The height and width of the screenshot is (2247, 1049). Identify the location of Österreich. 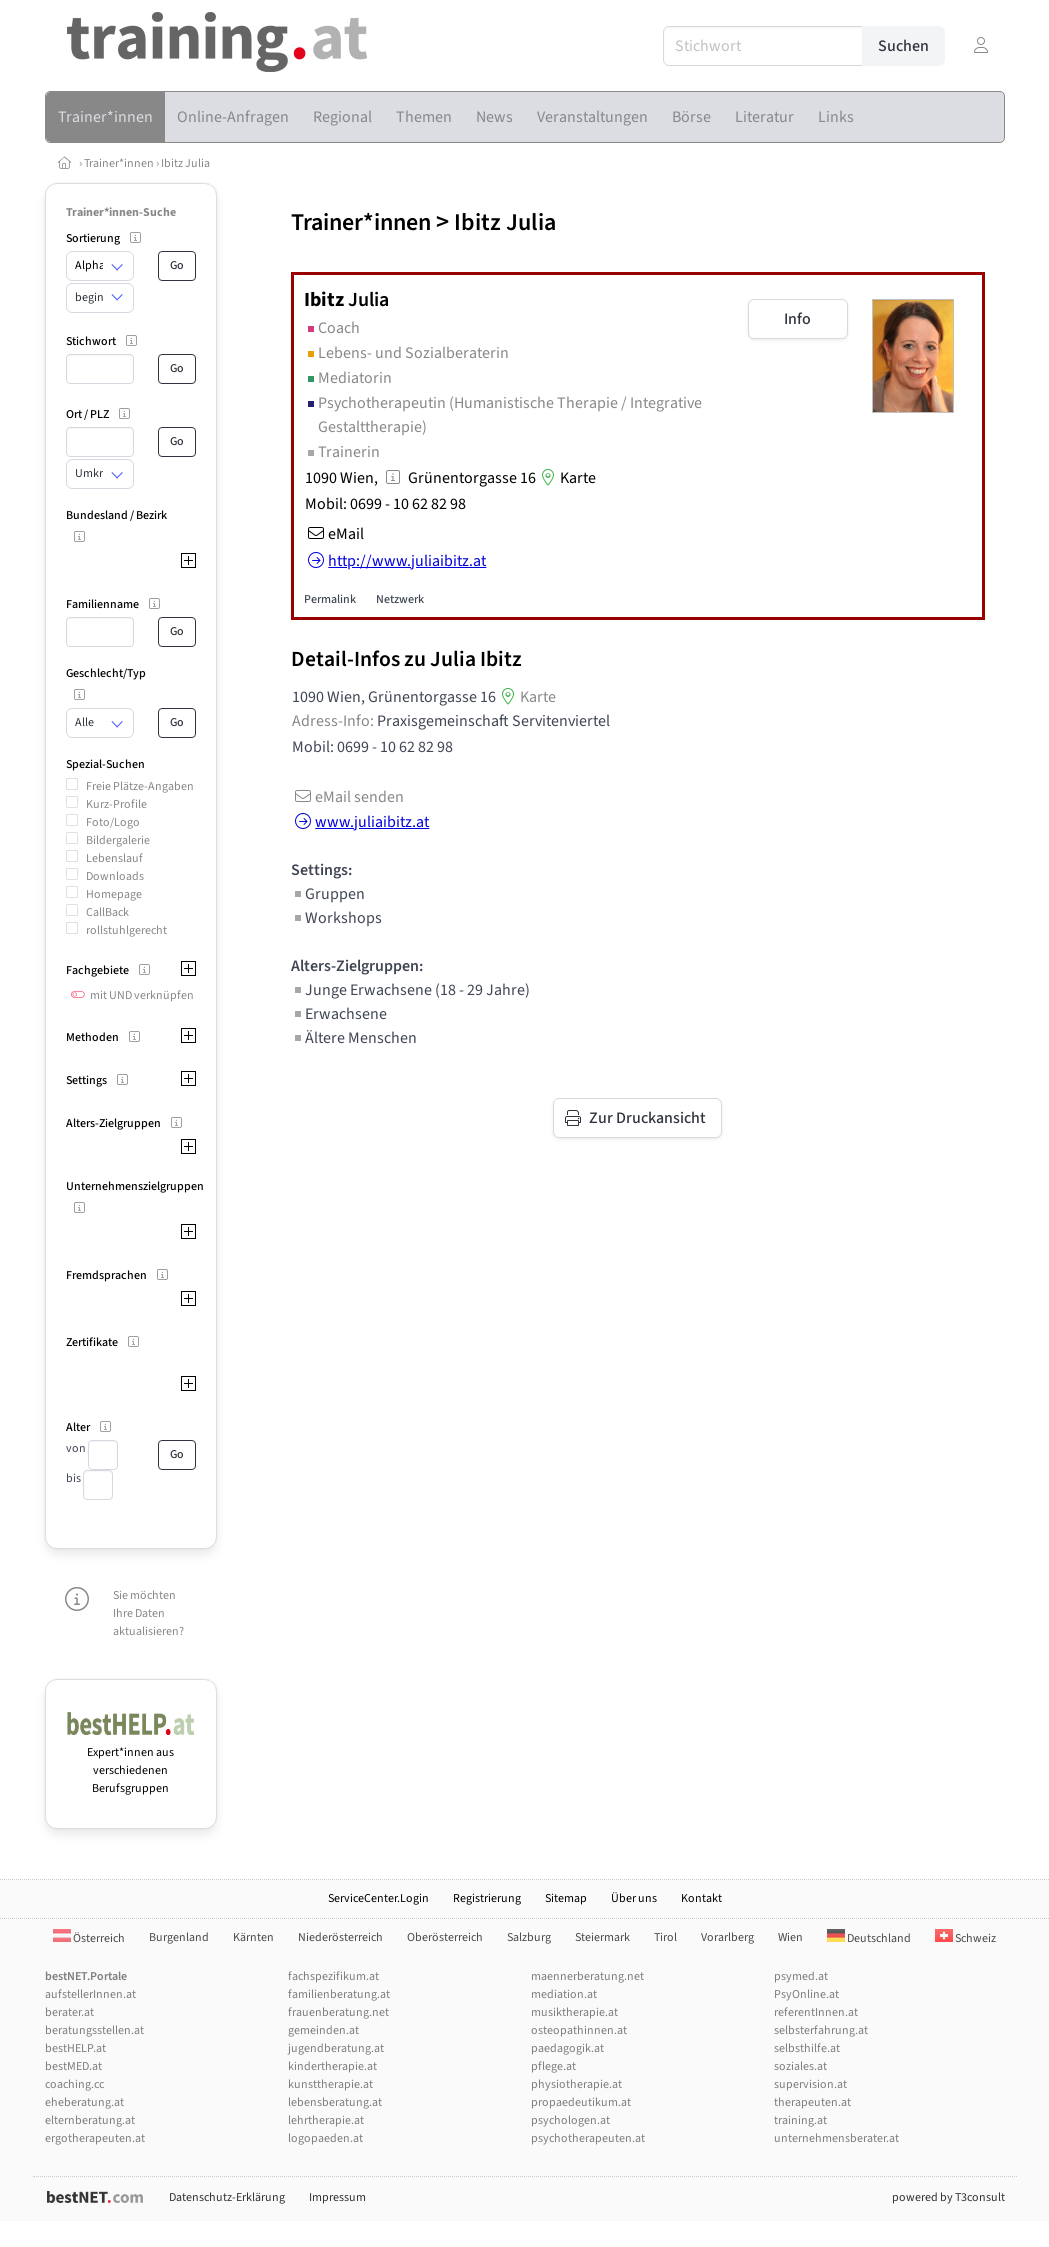
(89, 1938).